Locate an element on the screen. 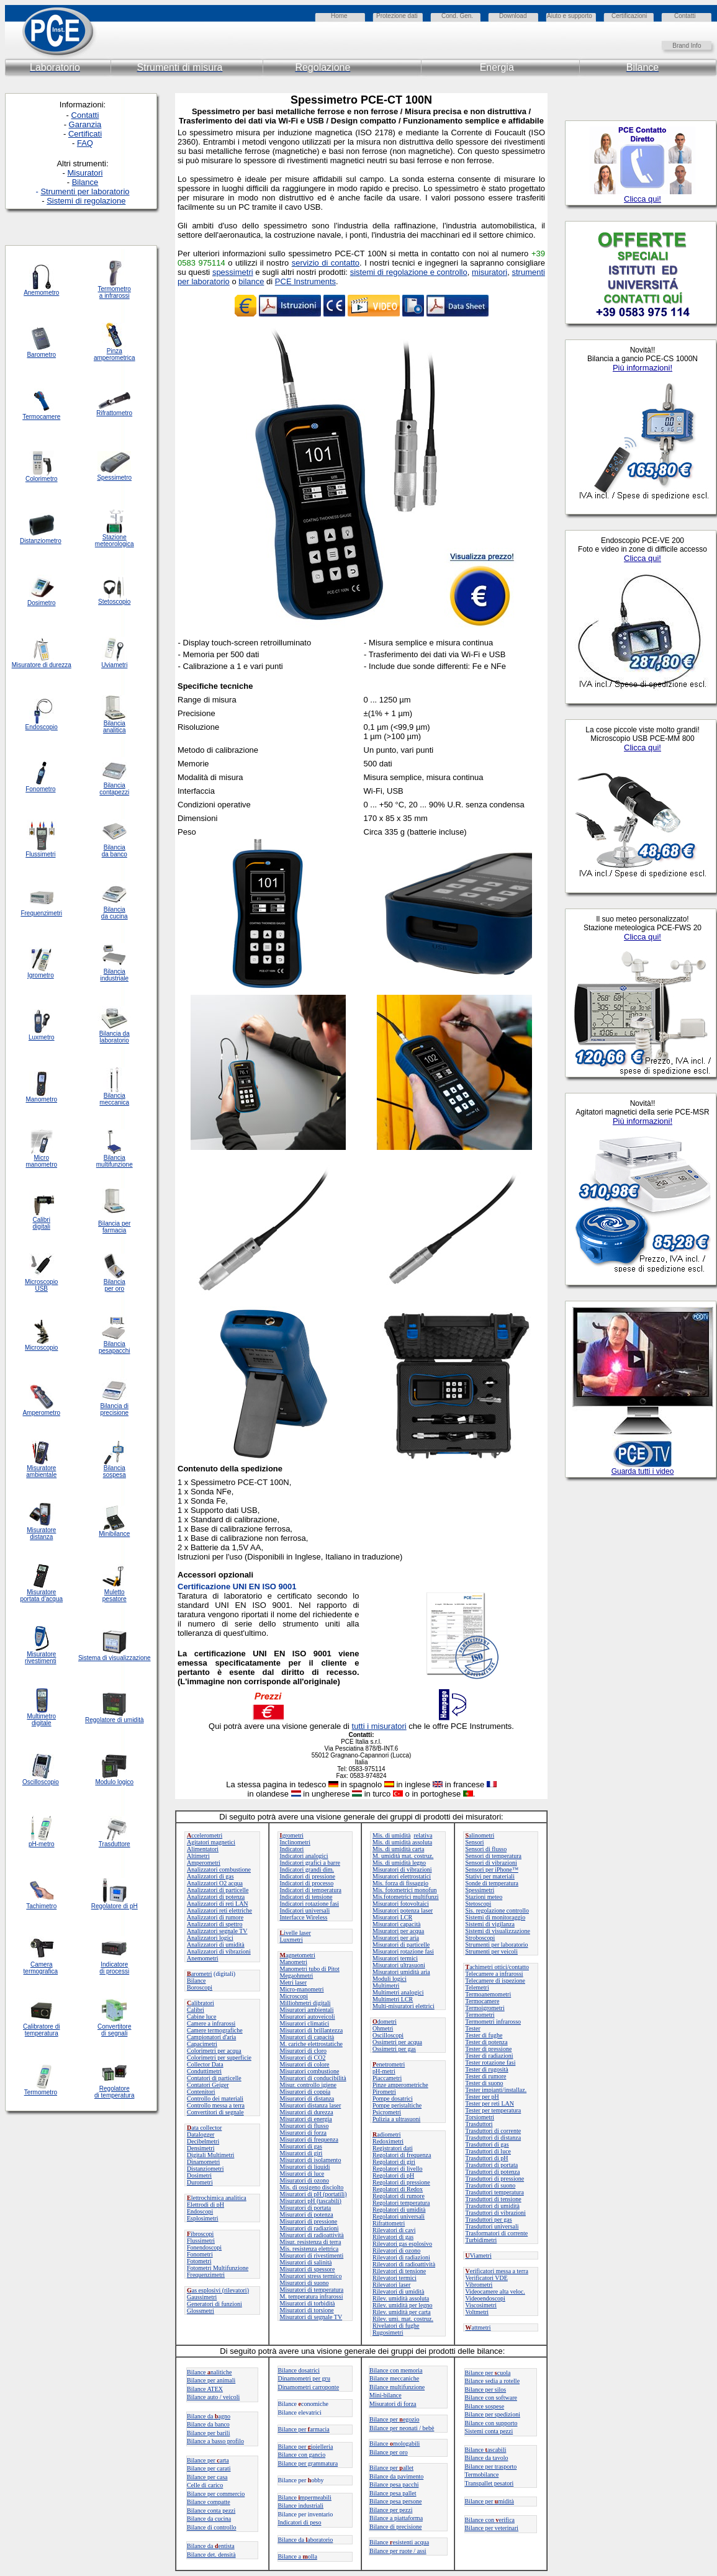  Sistemi di monitoraggio is located at coordinates (496, 1917).